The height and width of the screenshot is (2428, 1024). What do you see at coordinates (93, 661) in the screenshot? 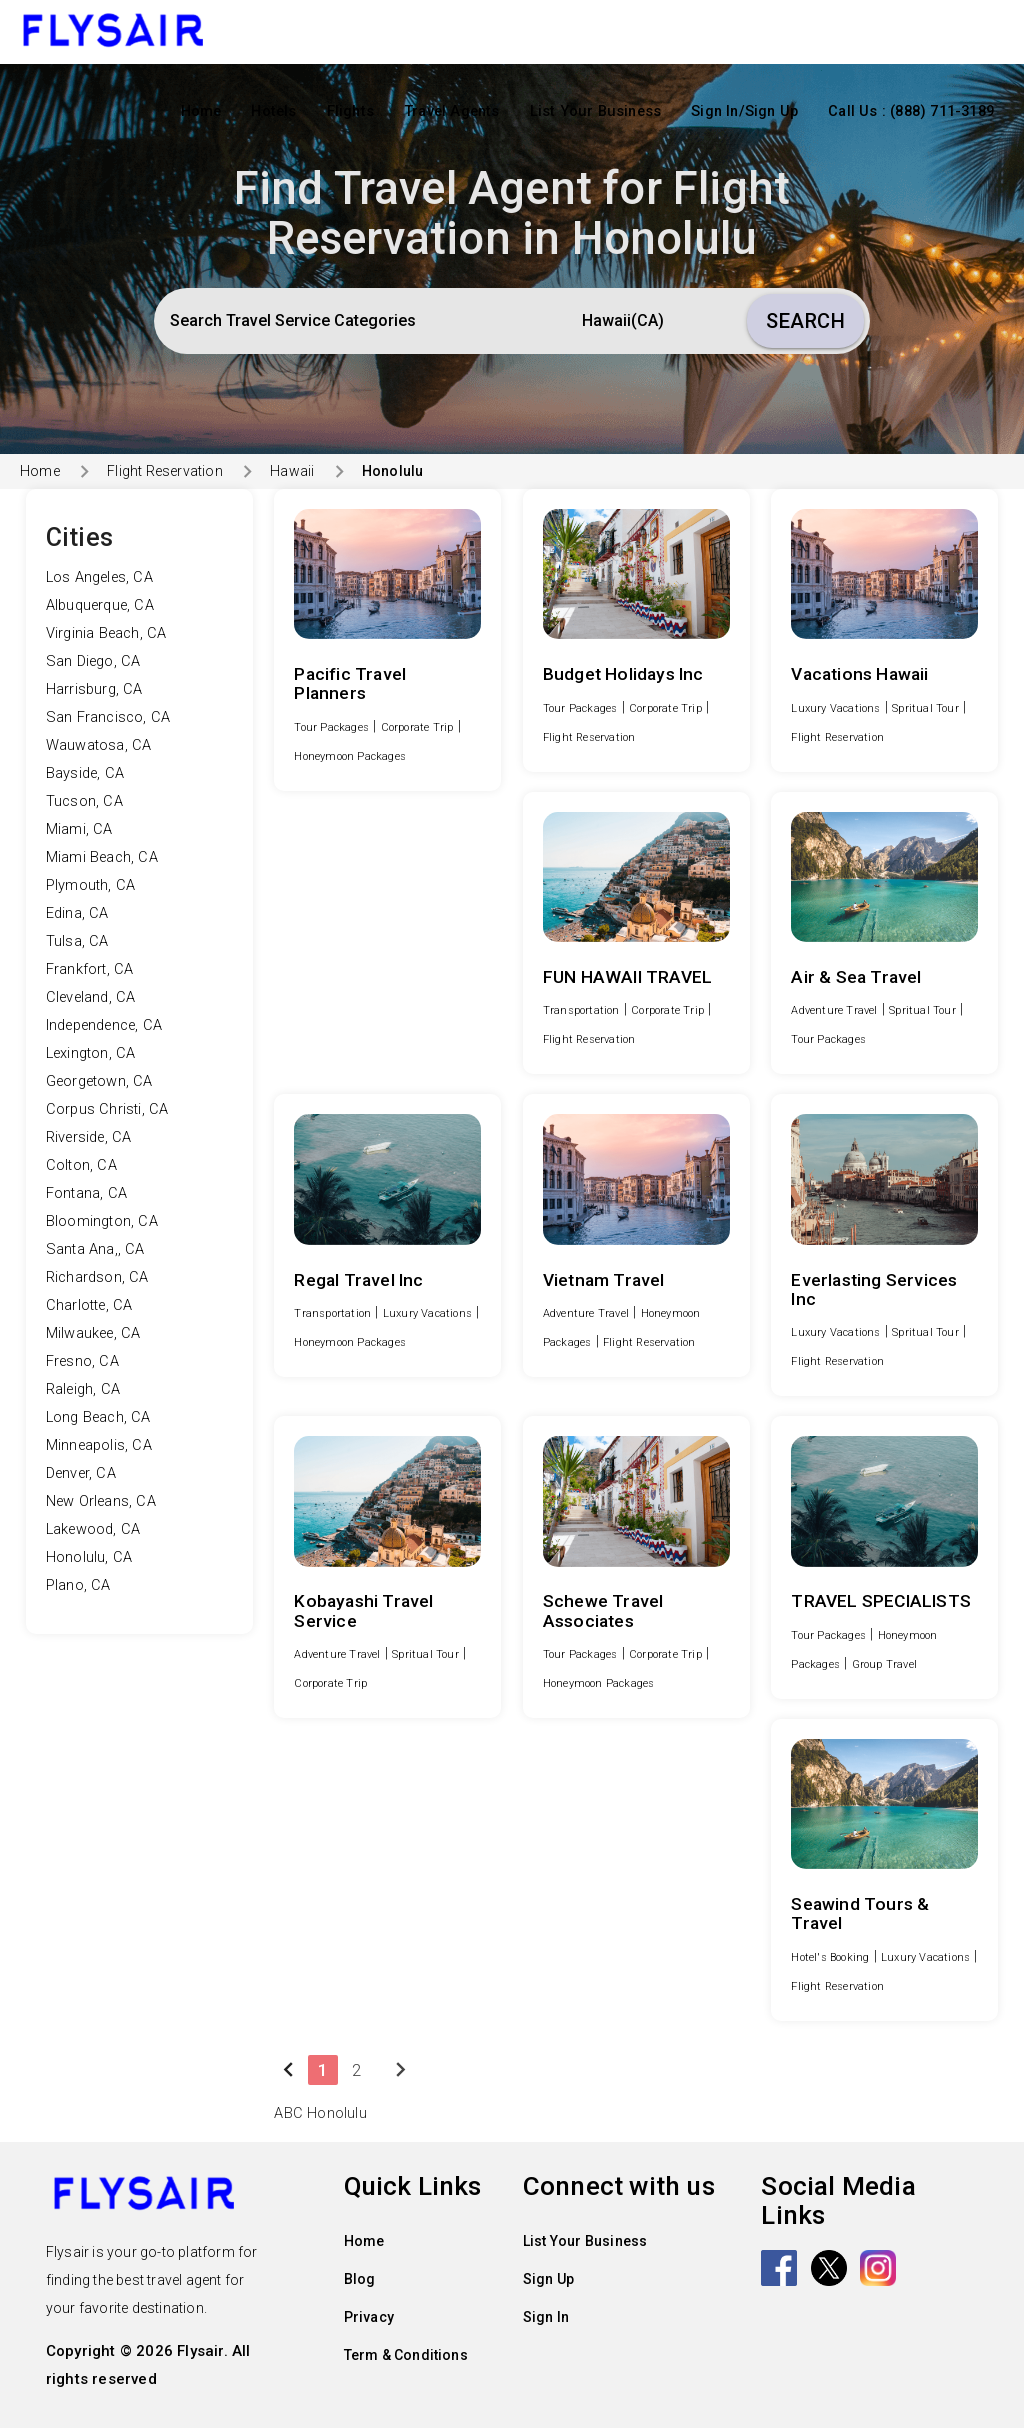
I see `San Diego, CA` at bounding box center [93, 661].